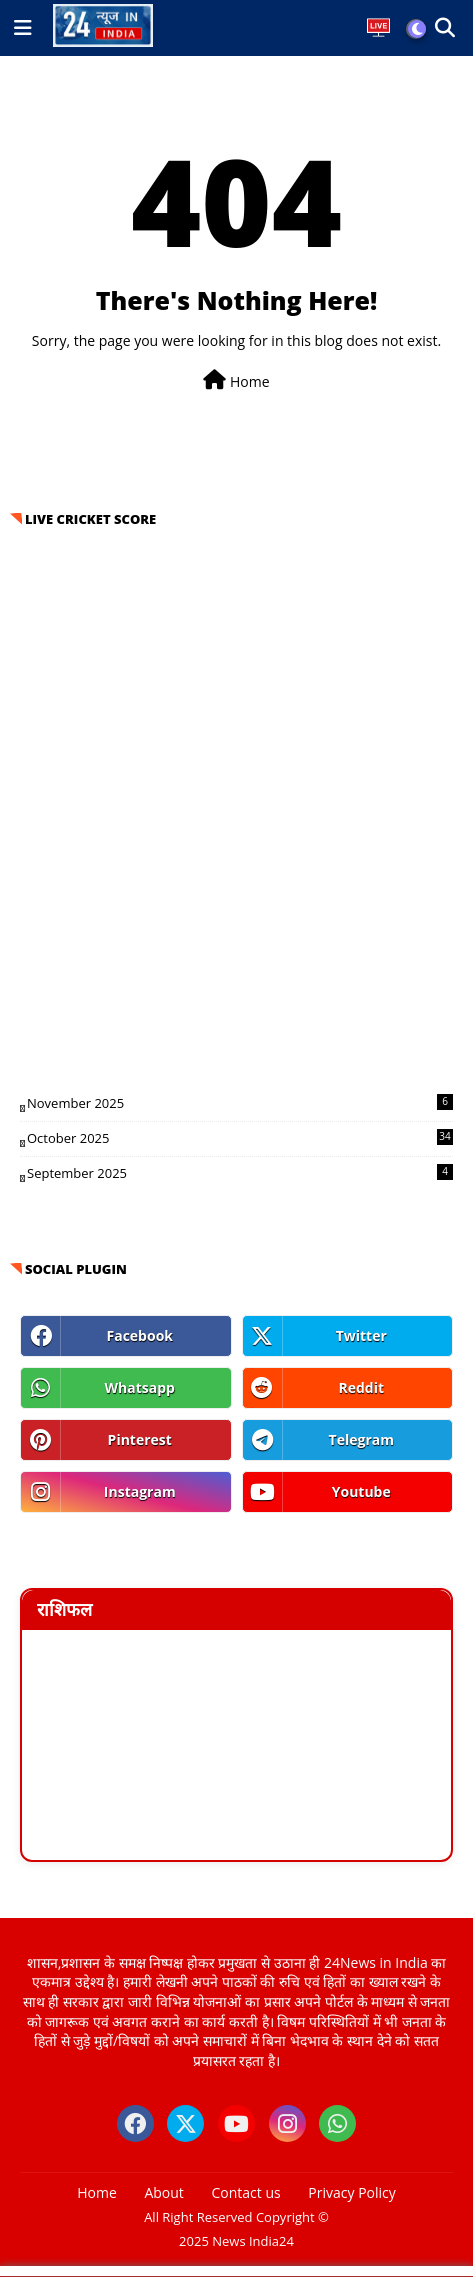 The width and height of the screenshot is (473, 2277). Describe the element at coordinates (361, 1387) in the screenshot. I see `reddit` at that location.